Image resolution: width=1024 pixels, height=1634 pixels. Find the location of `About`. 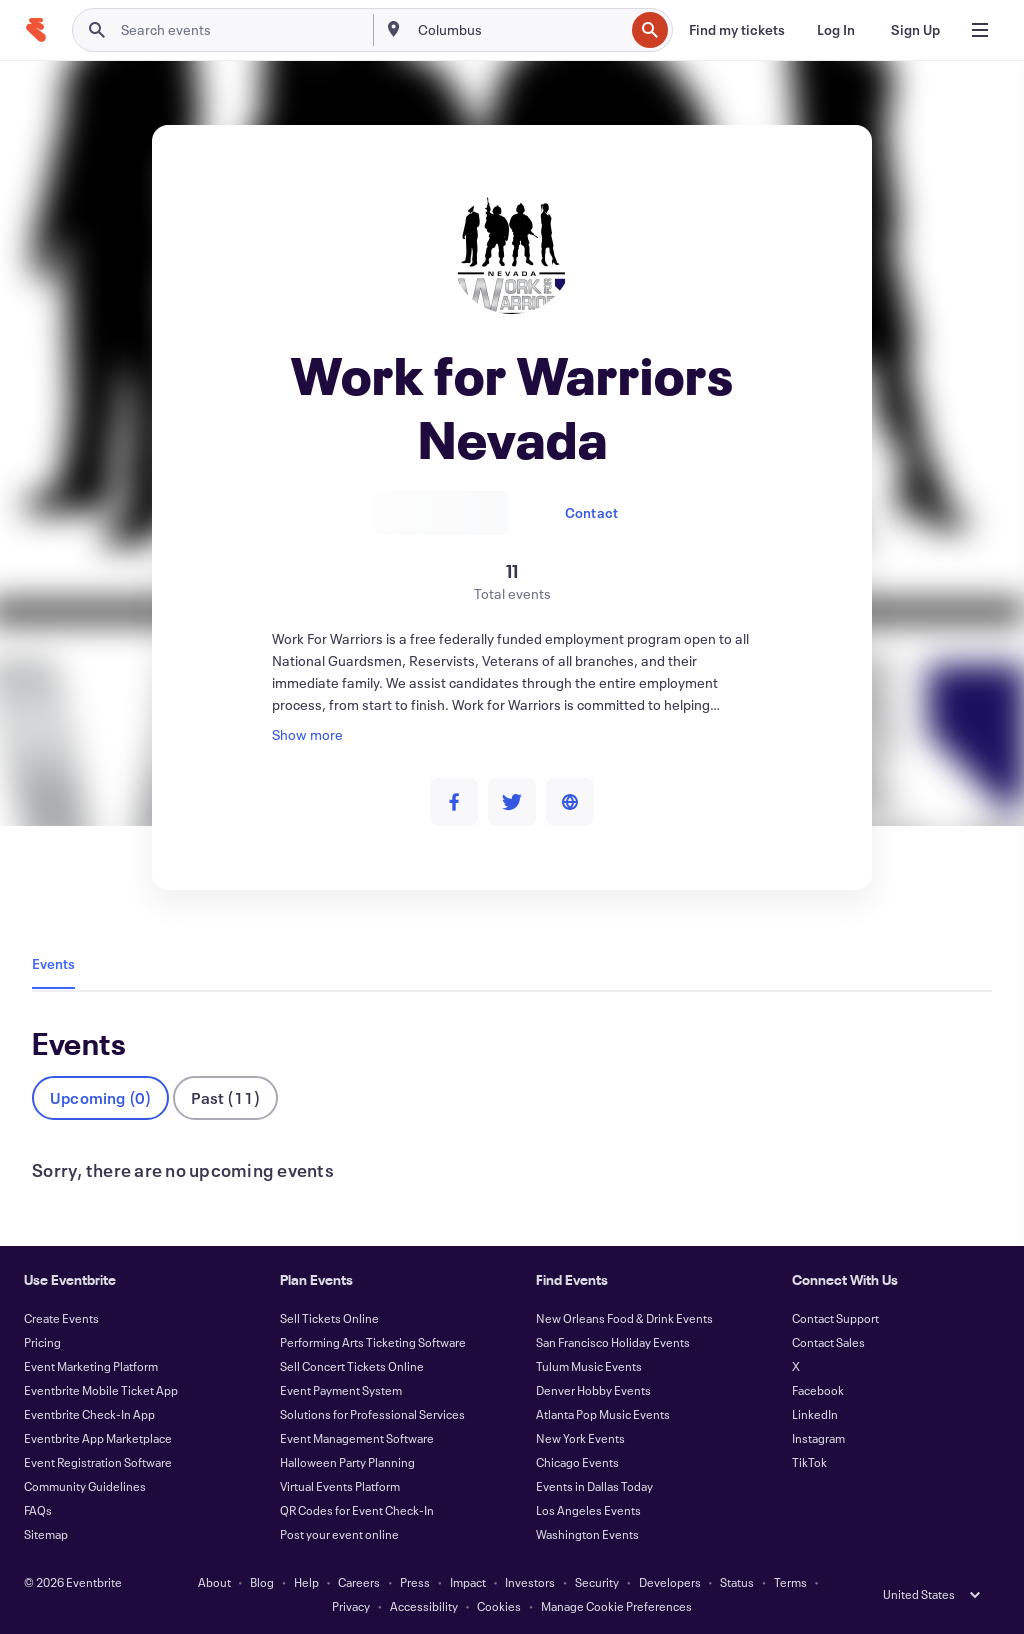

About is located at coordinates (214, 1582).